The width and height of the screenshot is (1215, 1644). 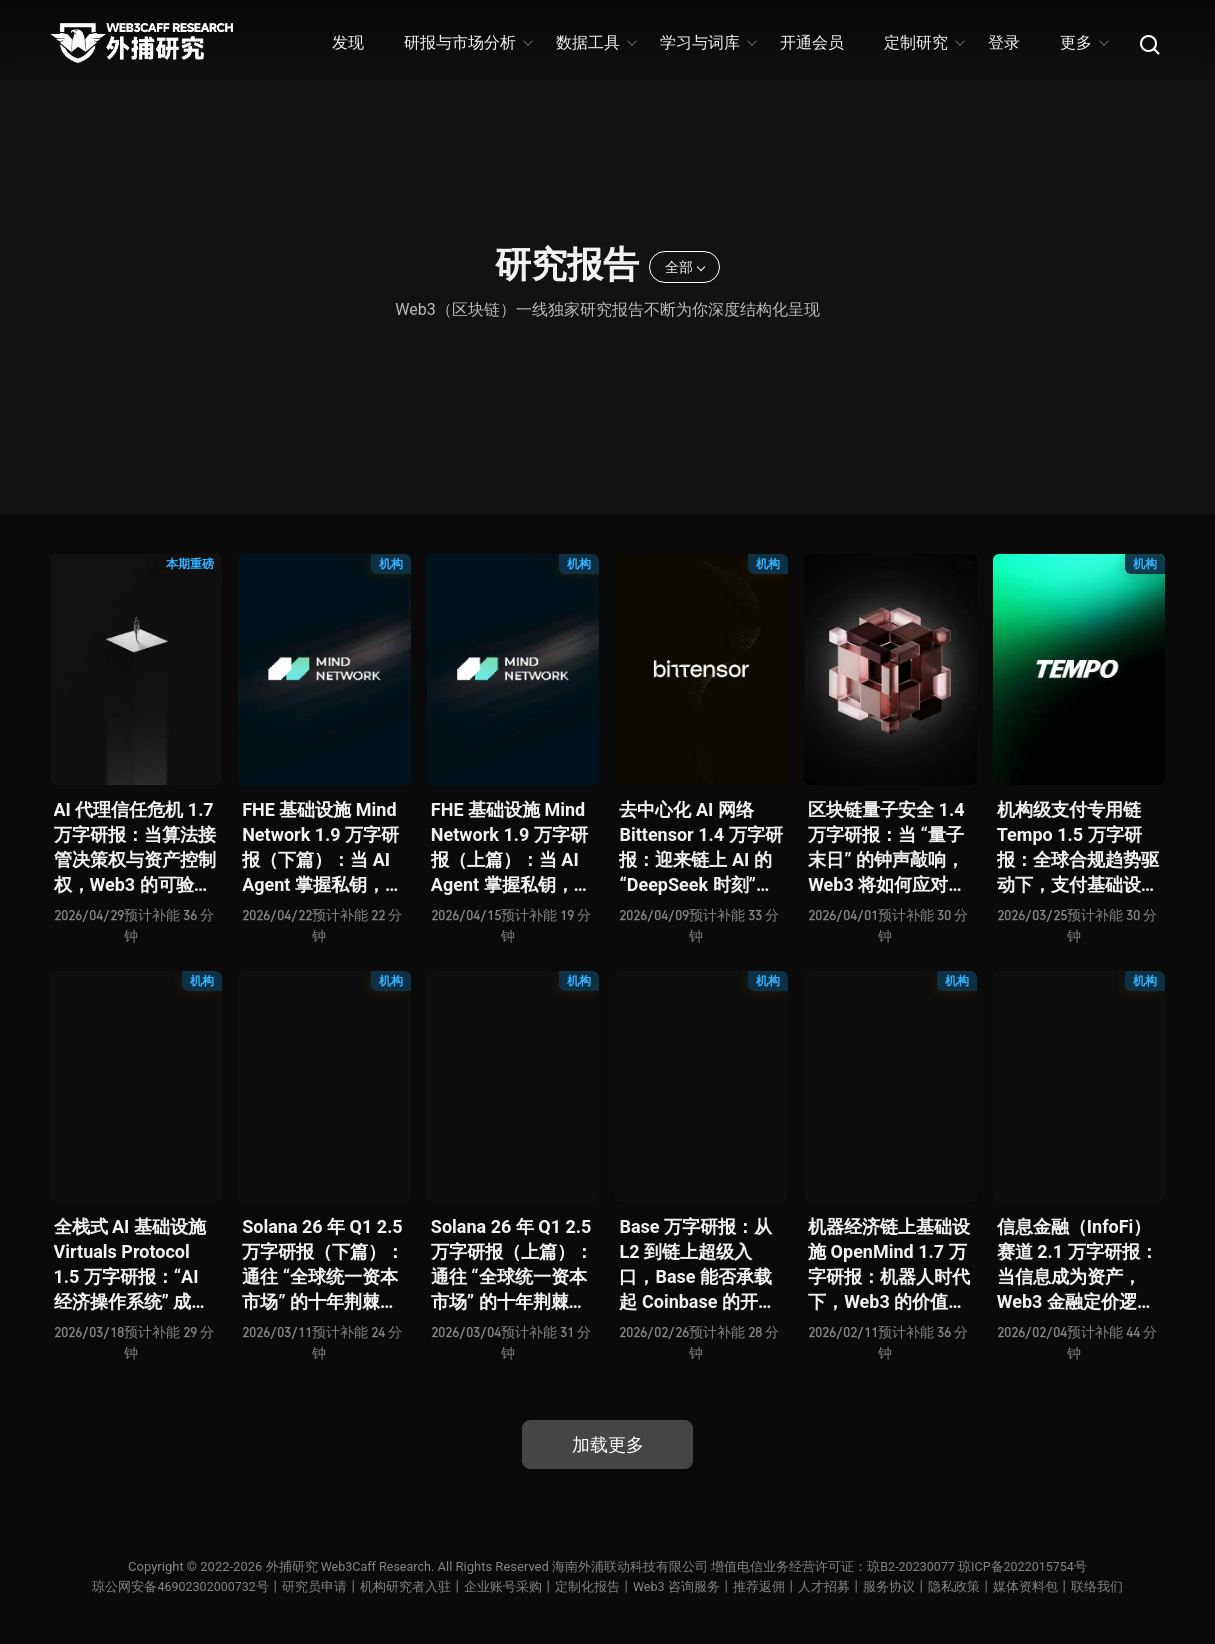 What do you see at coordinates (923, 42) in the screenshot?
I see `定制研究` at bounding box center [923, 42].